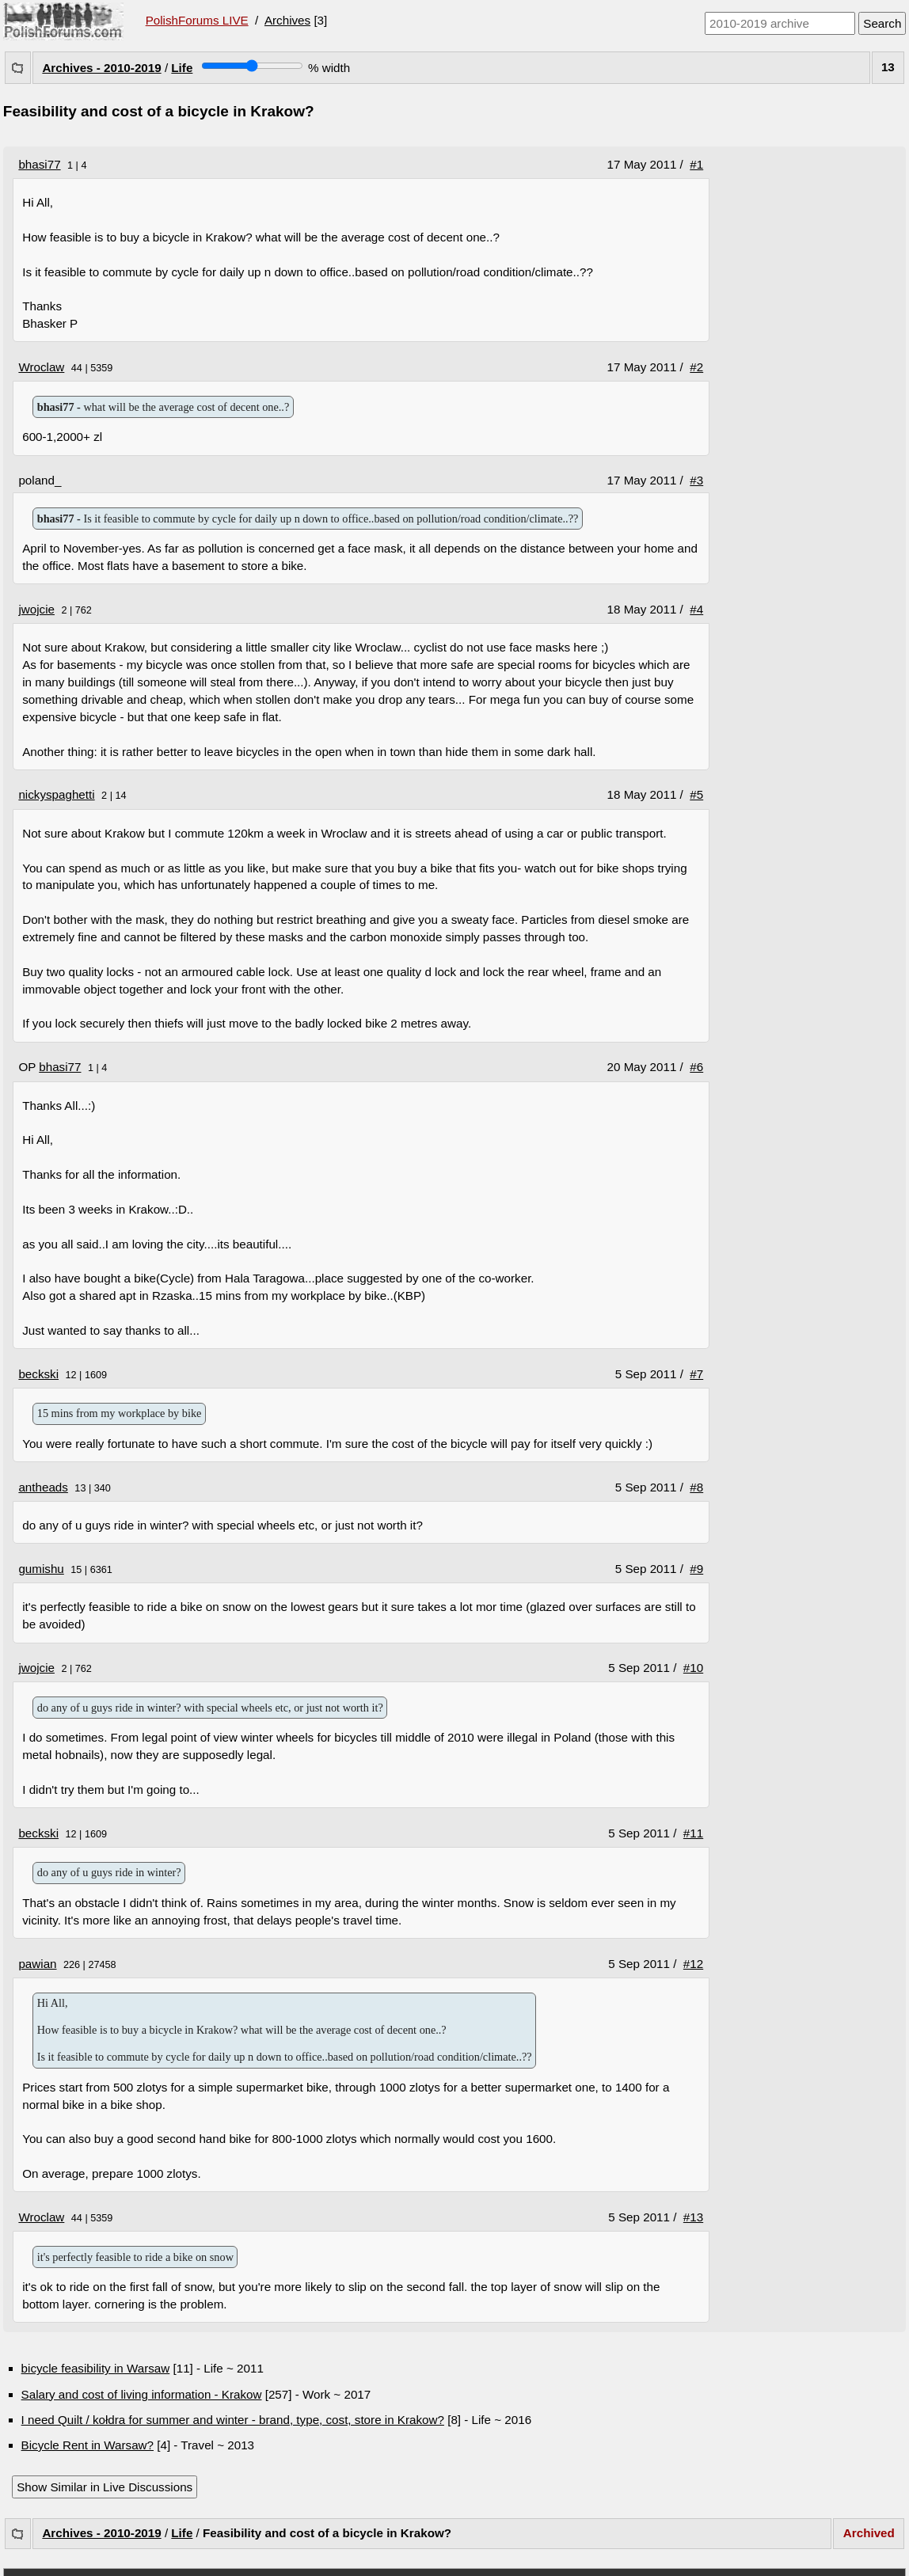 Image resolution: width=909 pixels, height=2576 pixels. I want to click on jwojcie, so click(36, 609).